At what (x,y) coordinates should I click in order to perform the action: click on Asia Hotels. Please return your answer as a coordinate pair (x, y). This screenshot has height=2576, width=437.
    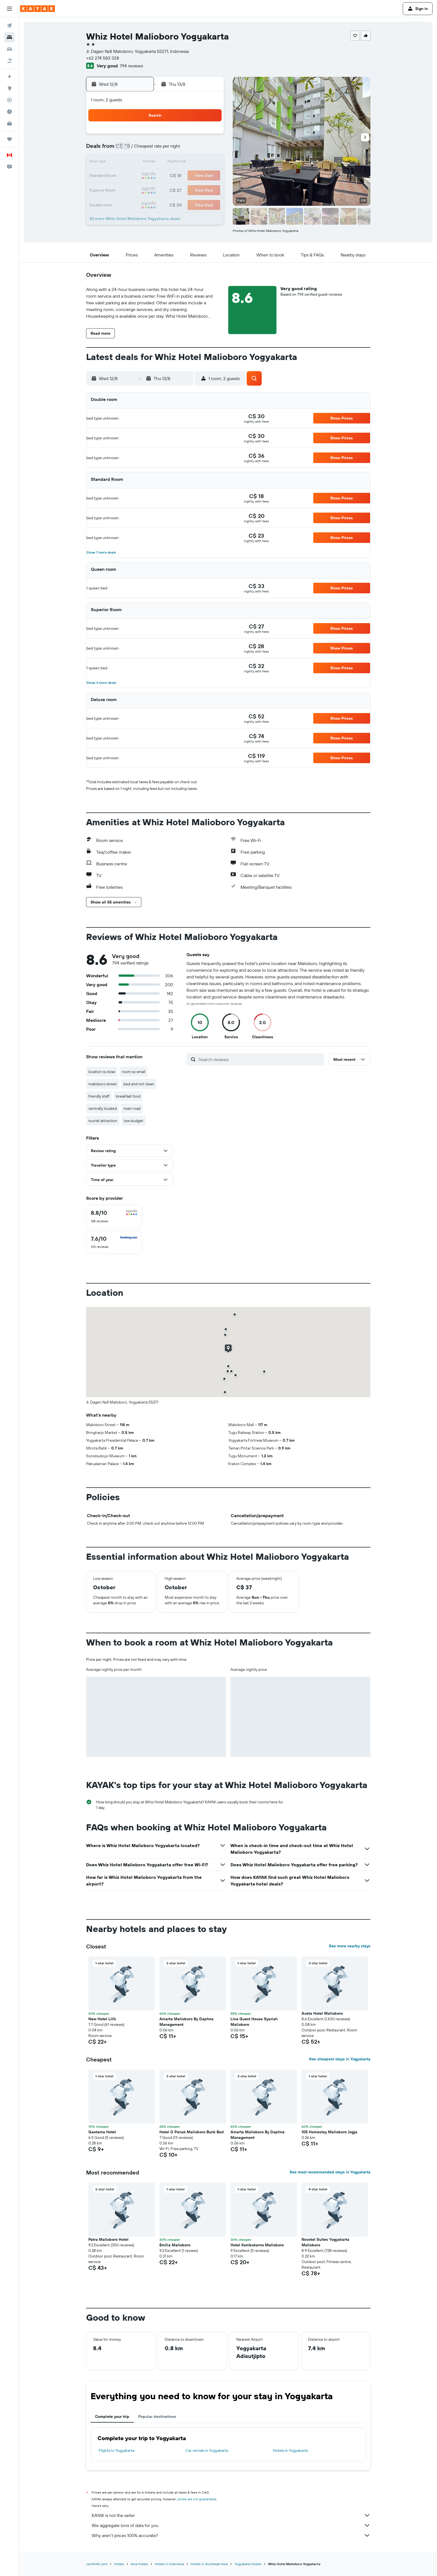
    Looking at the image, I should click on (139, 2564).